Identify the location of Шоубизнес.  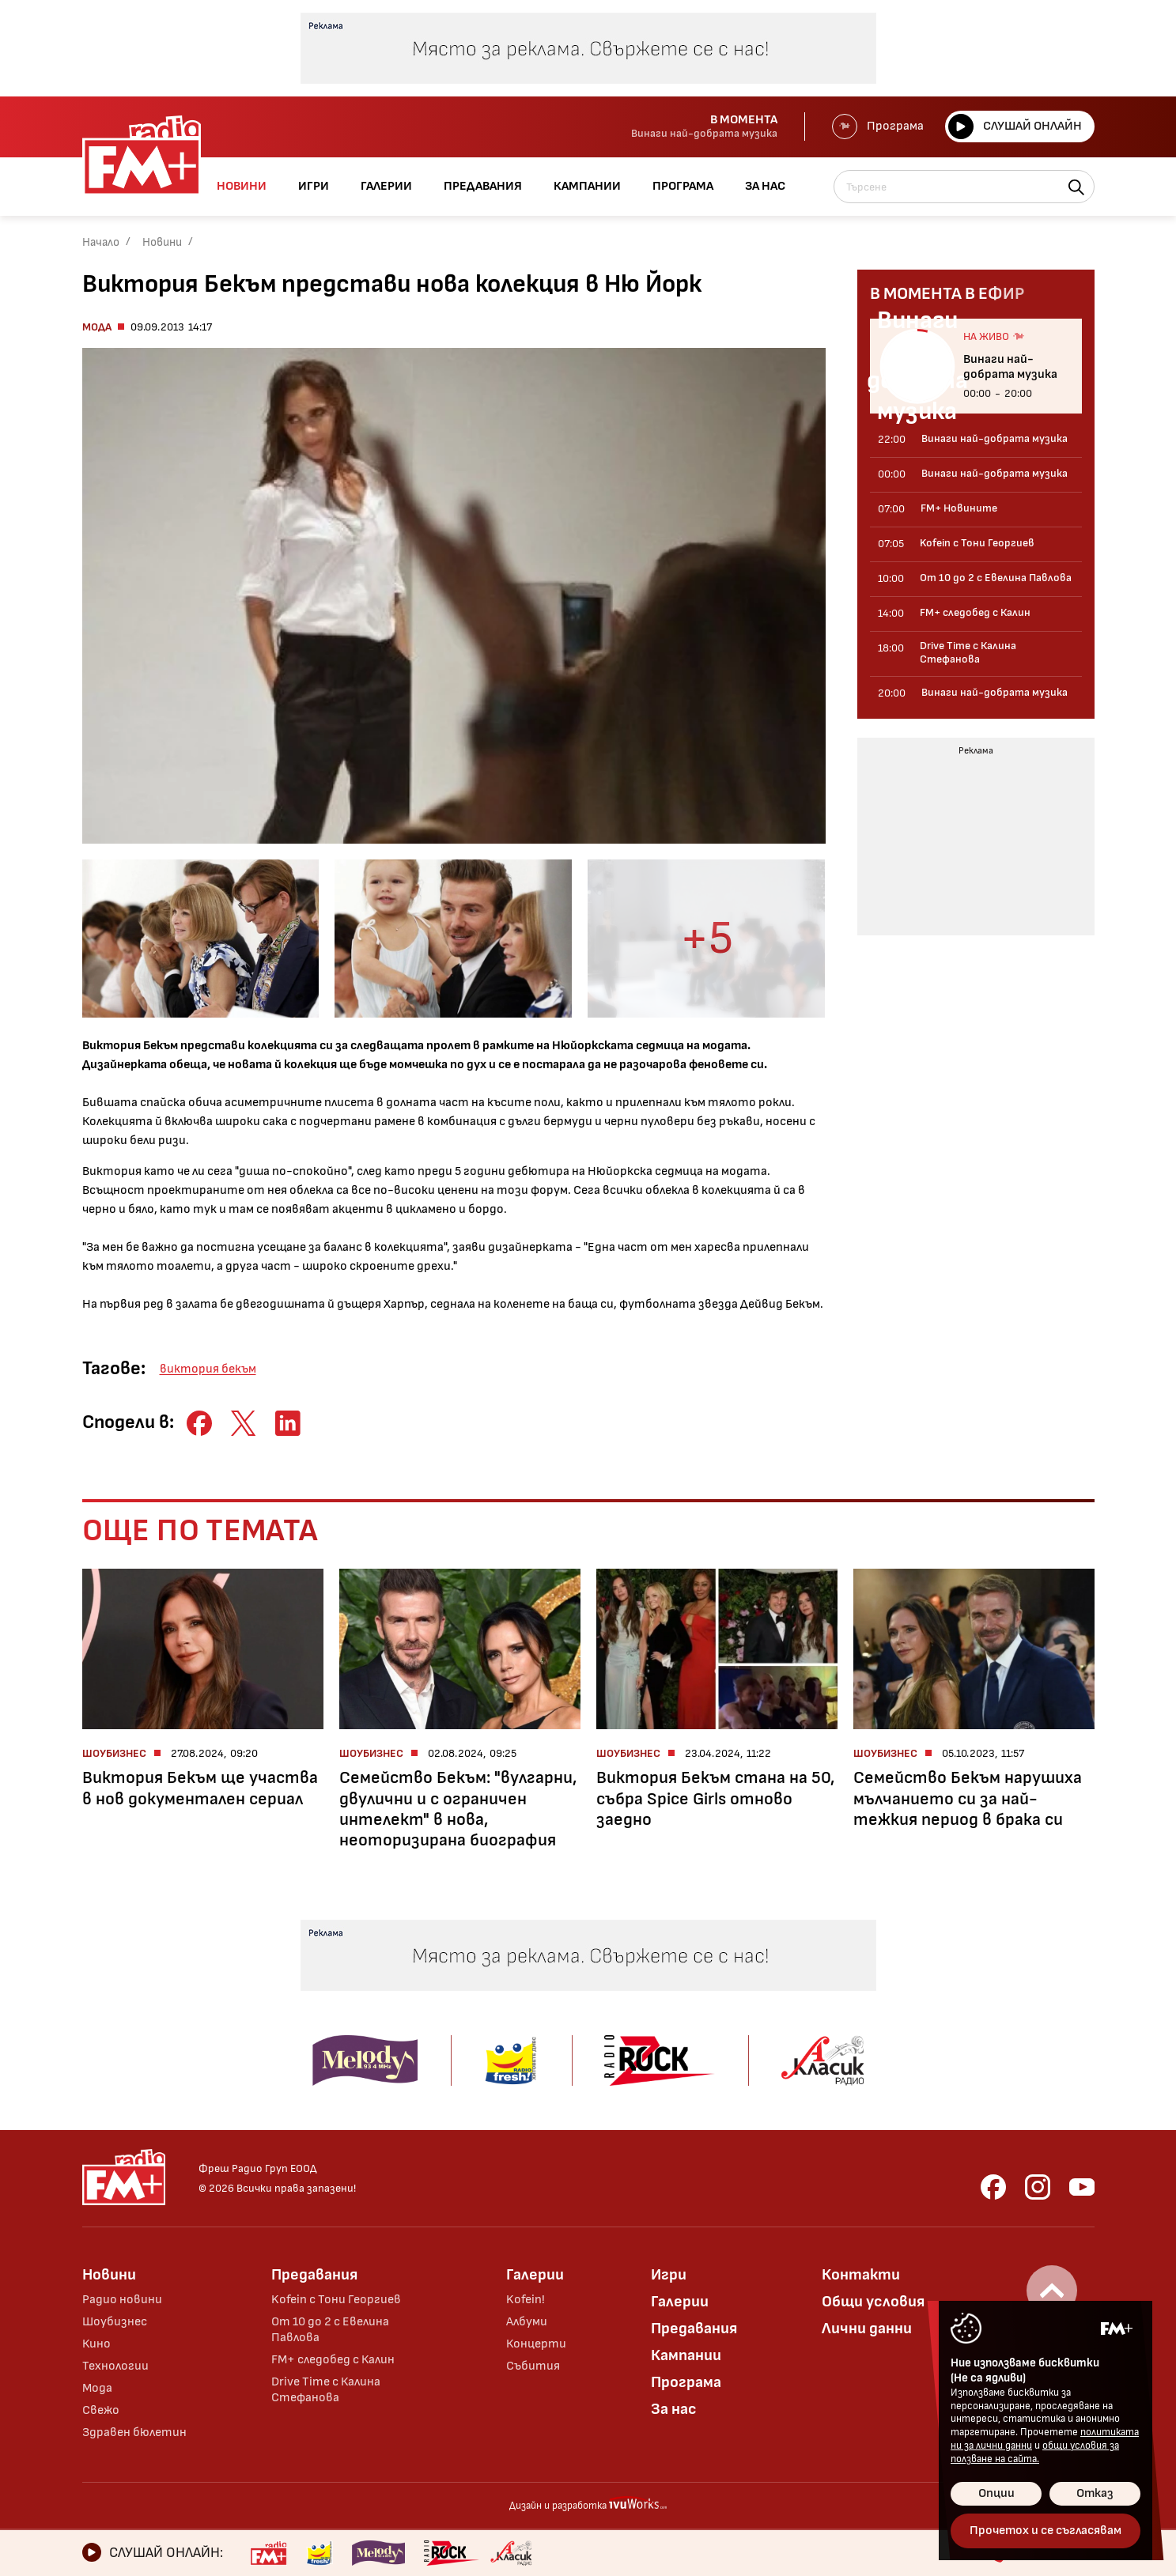
(114, 2321).